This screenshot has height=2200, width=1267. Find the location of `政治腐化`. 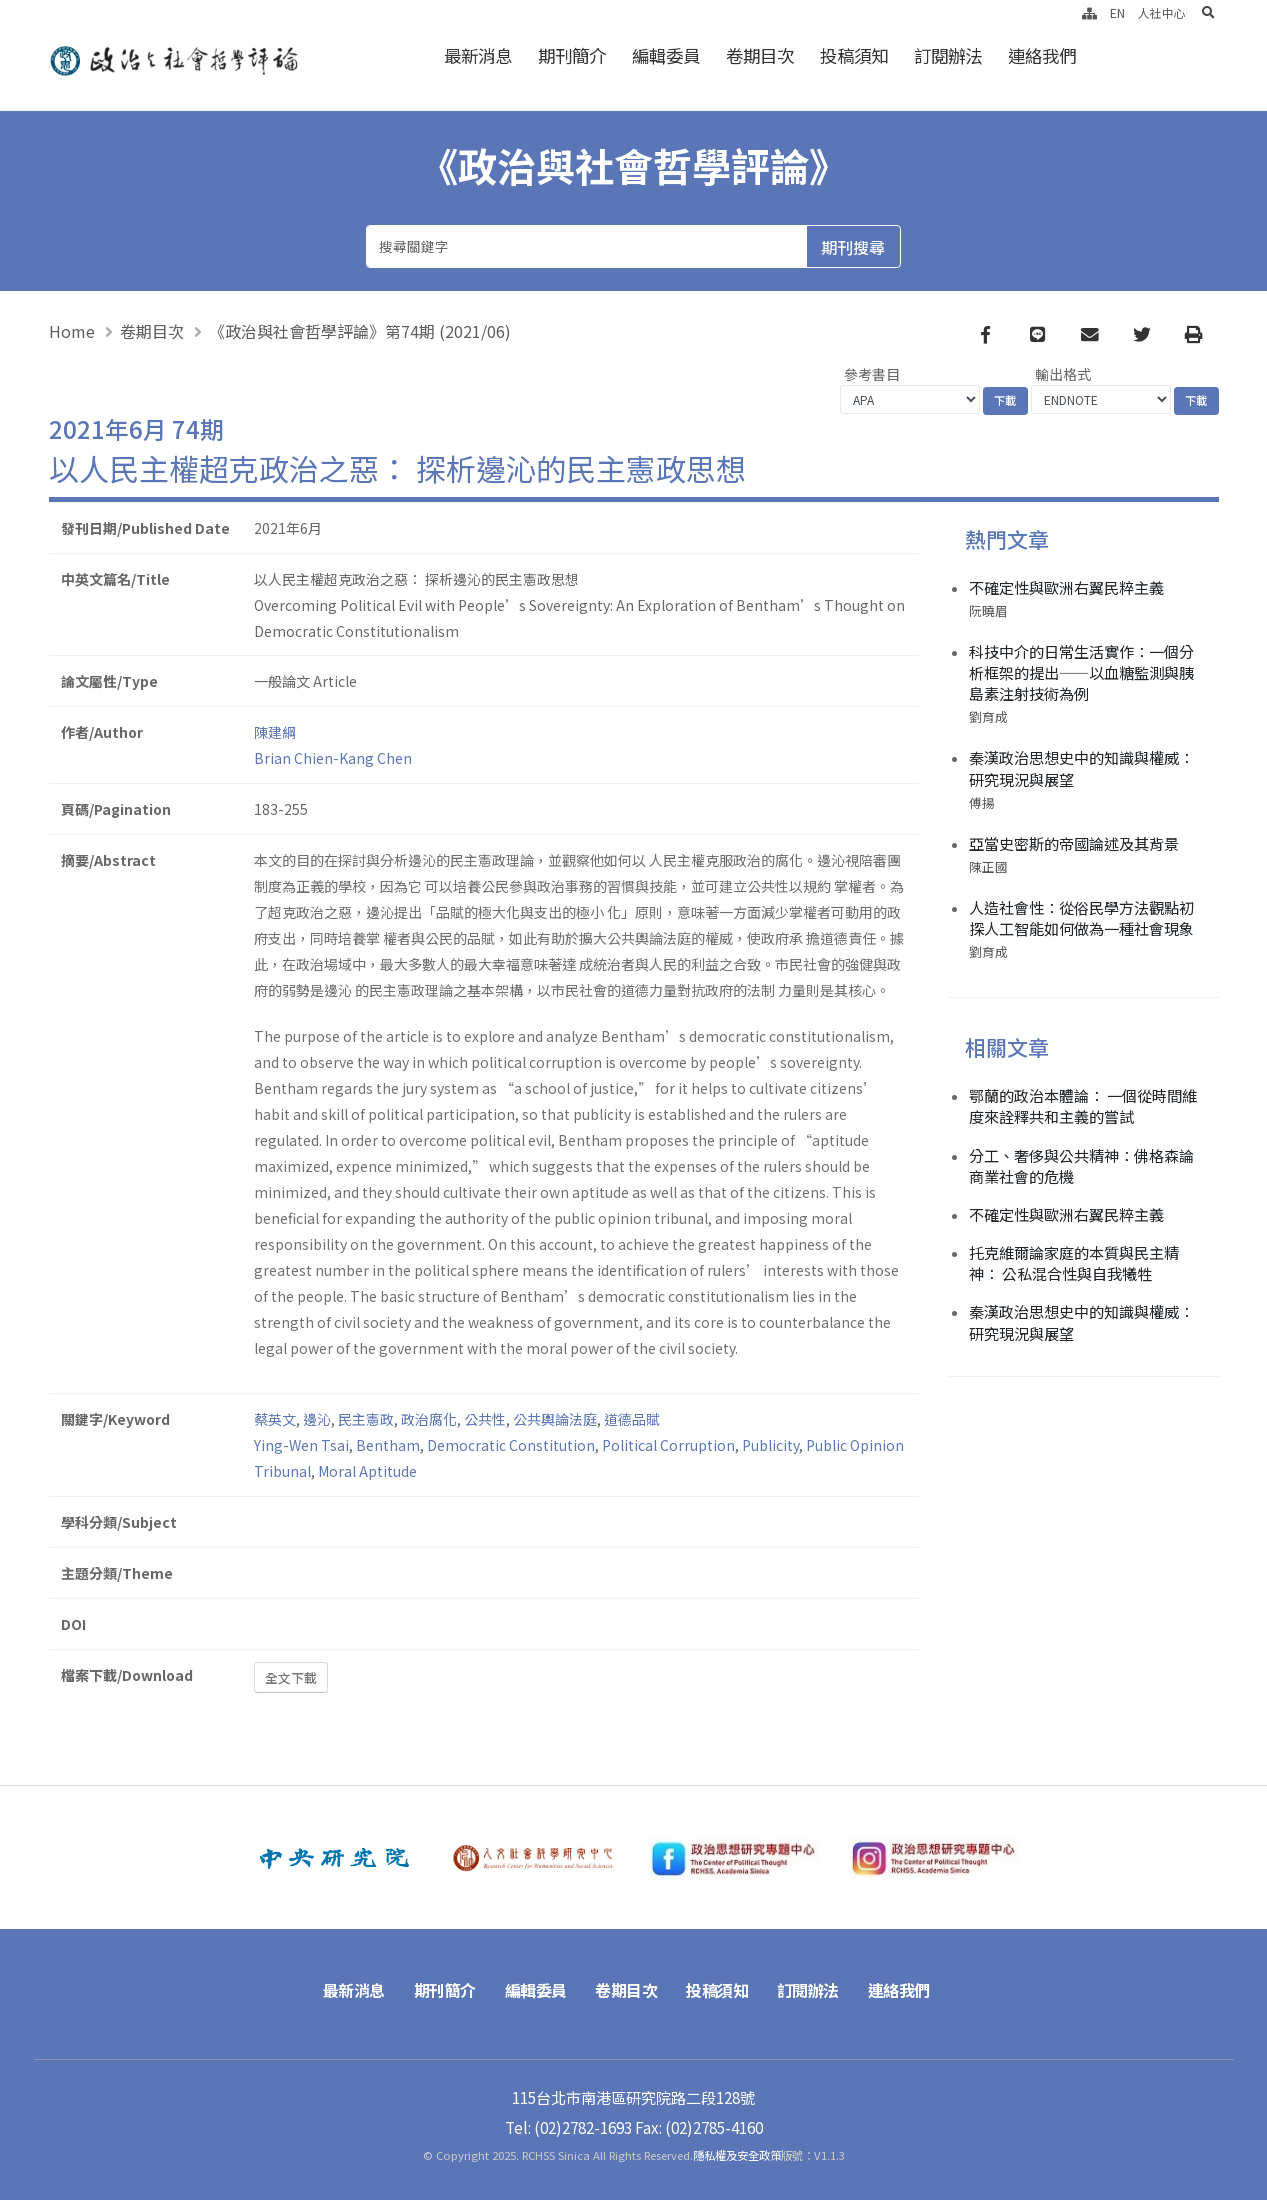

政治腐化 is located at coordinates (429, 1419).